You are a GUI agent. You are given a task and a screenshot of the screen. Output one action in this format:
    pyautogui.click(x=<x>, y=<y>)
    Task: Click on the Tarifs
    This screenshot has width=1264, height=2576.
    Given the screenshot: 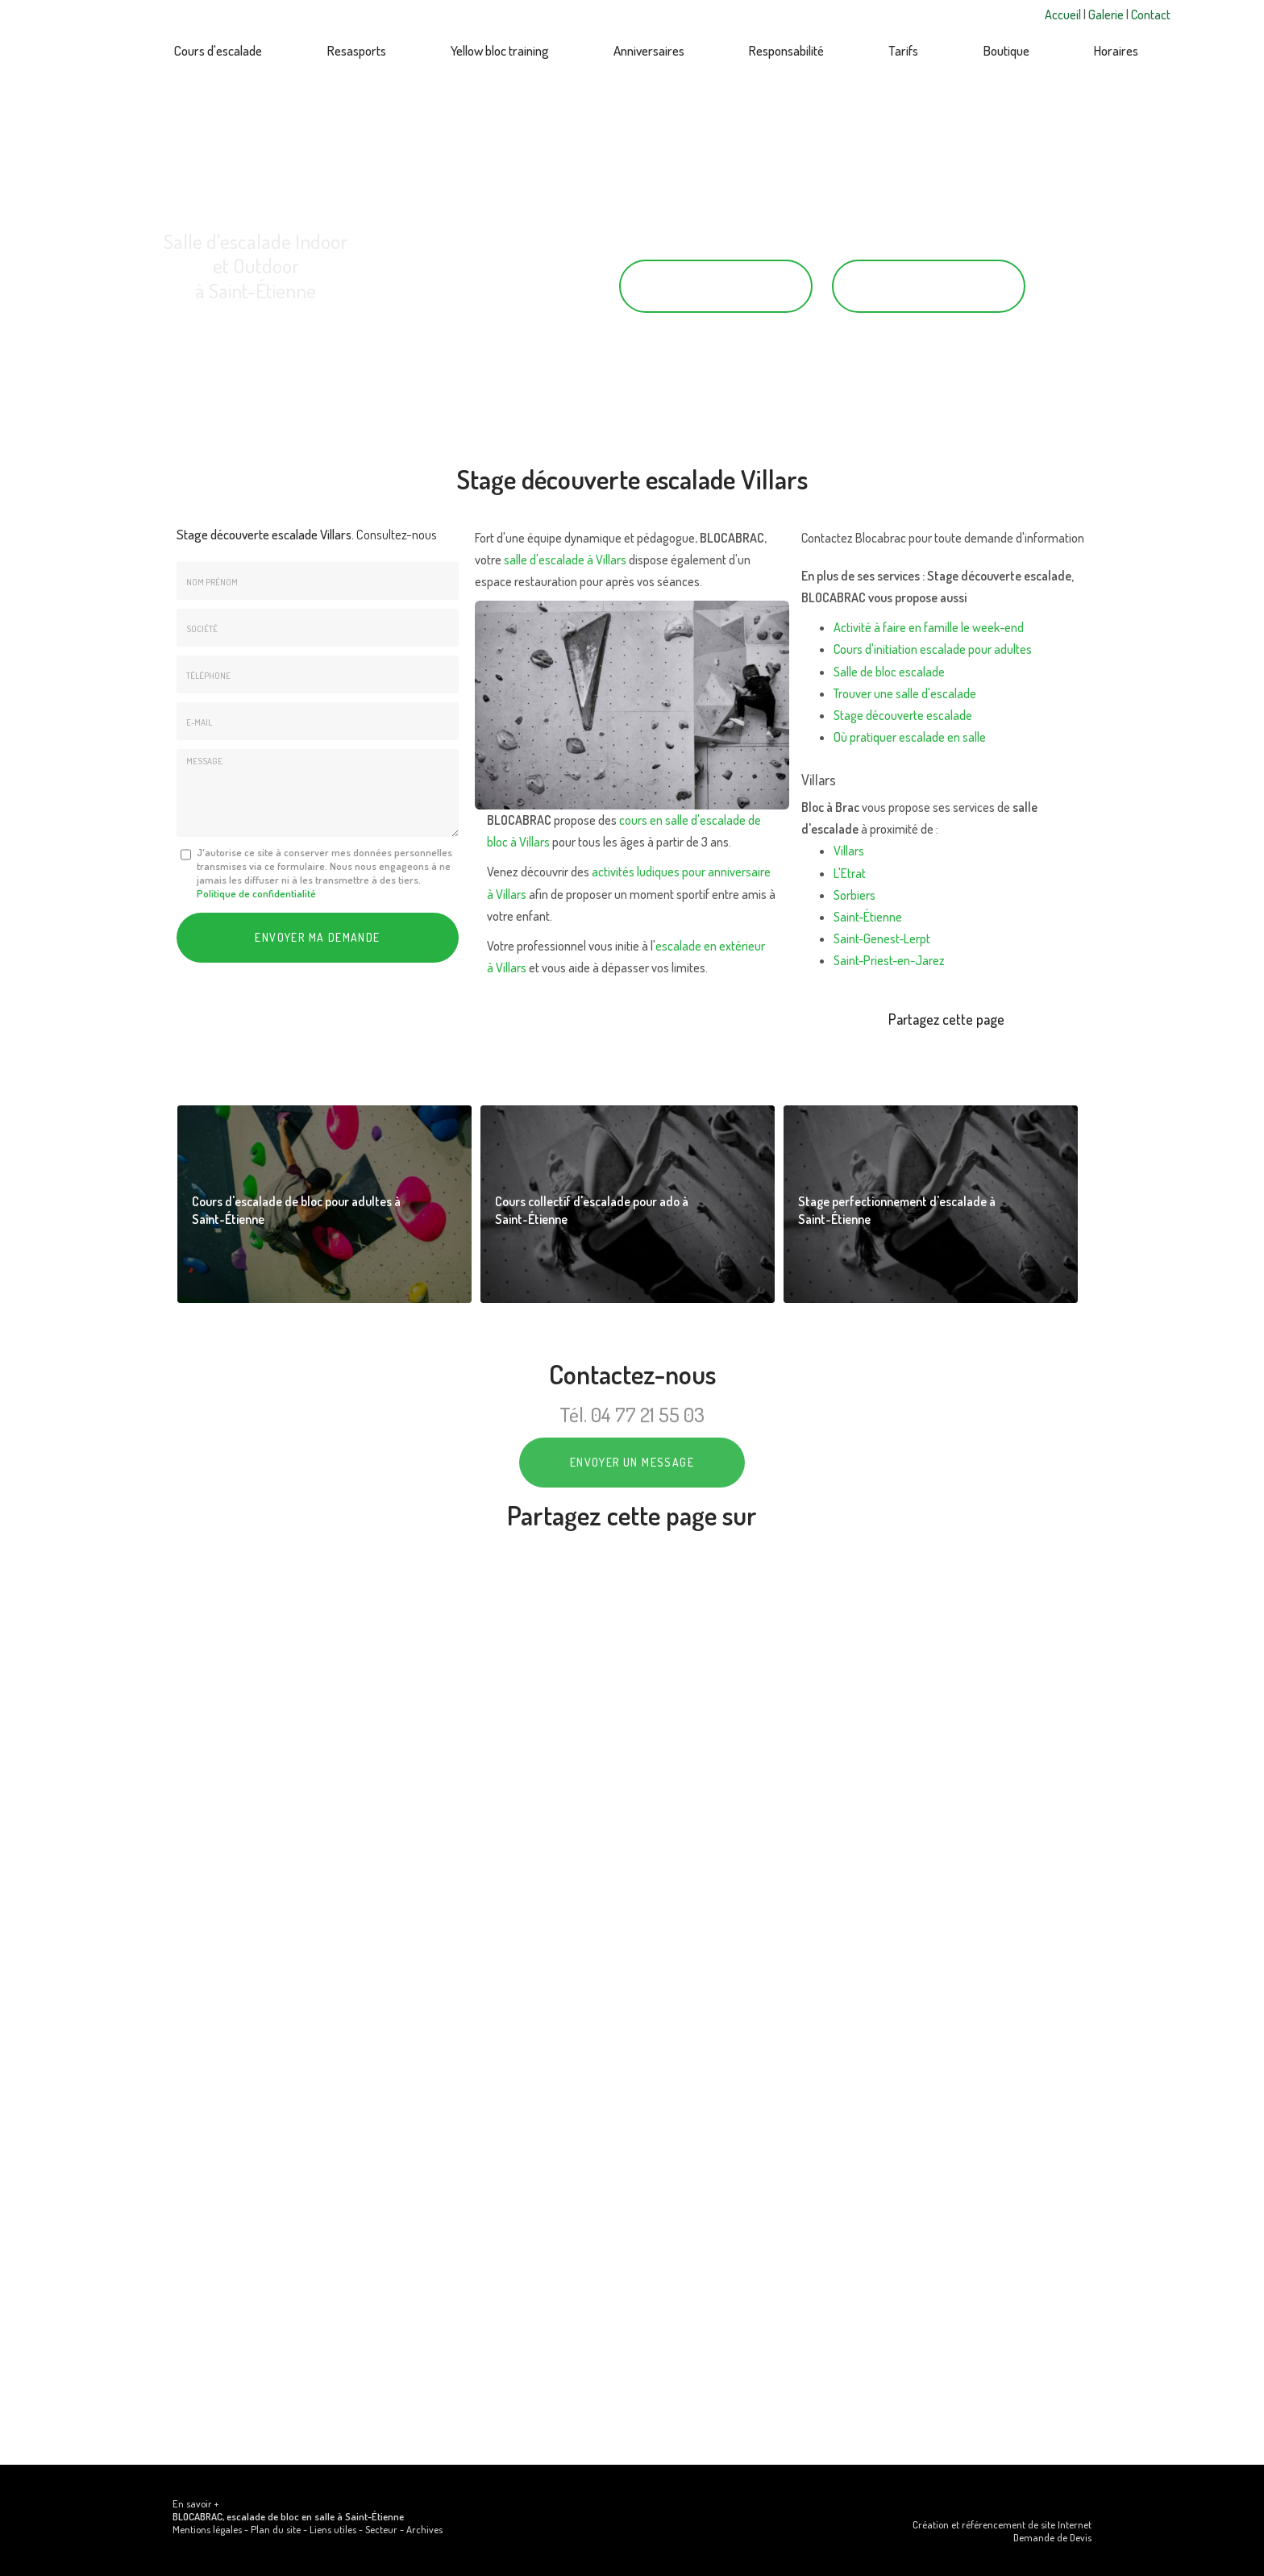 What is the action you would take?
    pyautogui.click(x=903, y=50)
    